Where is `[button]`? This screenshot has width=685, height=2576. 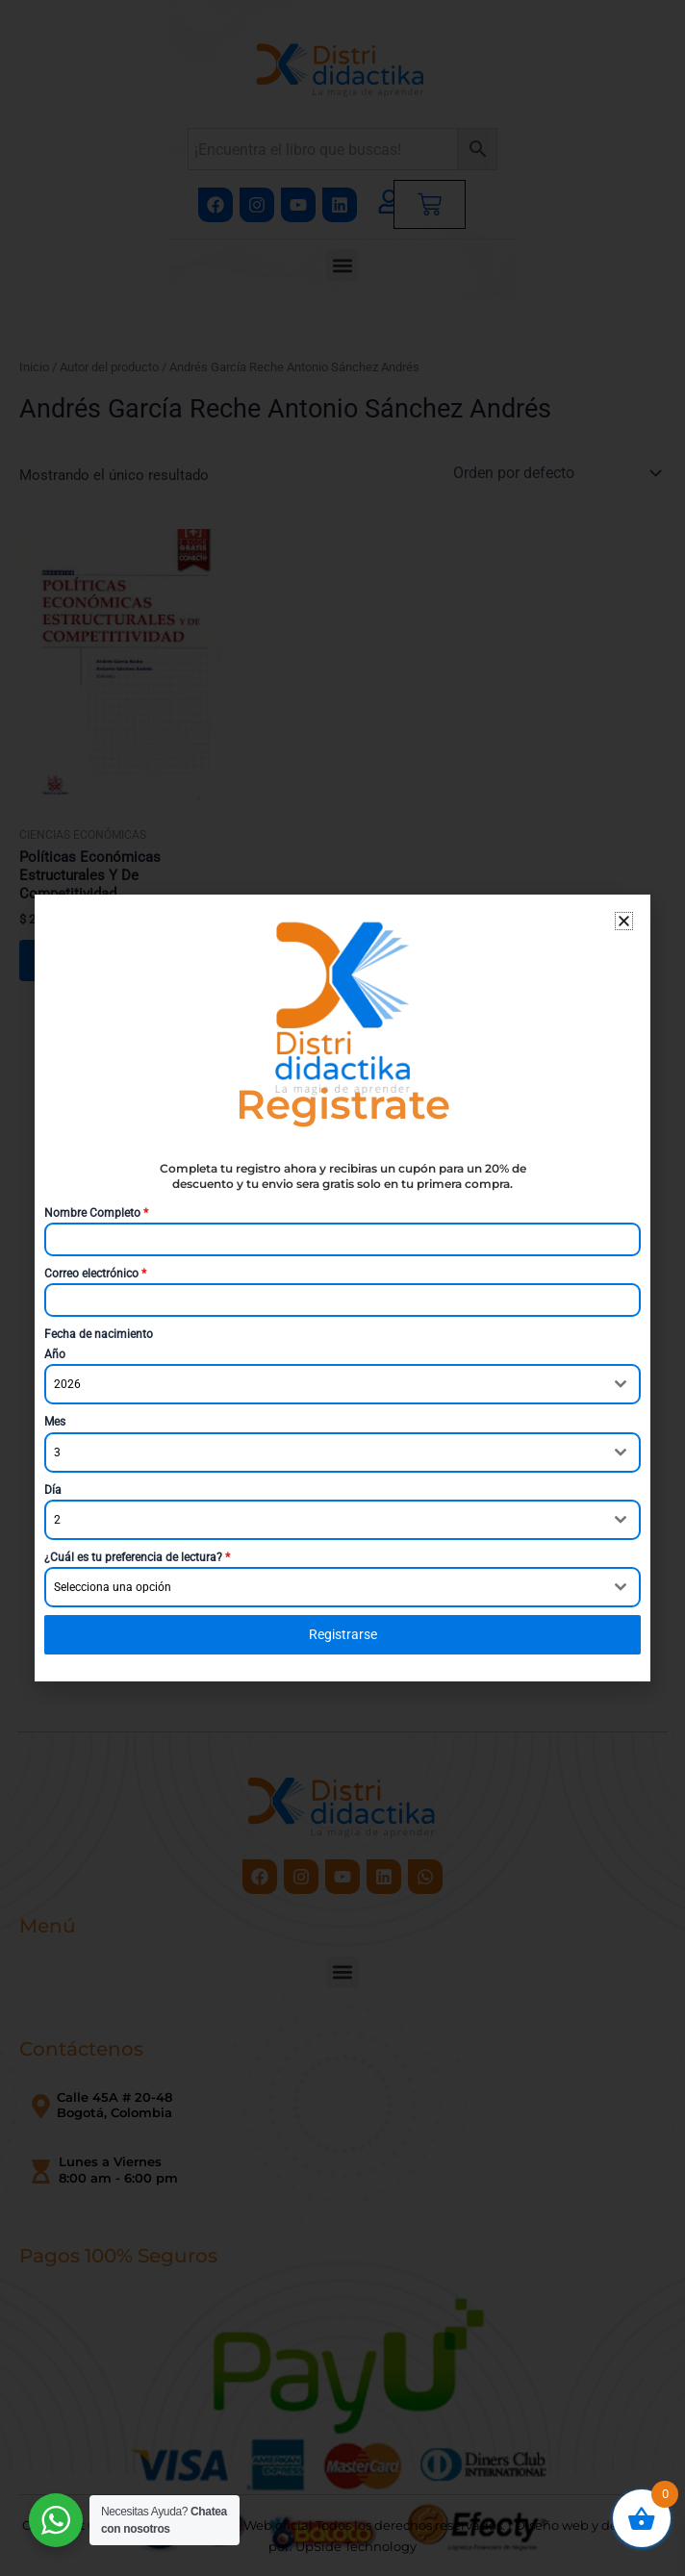
[button] is located at coordinates (624, 921).